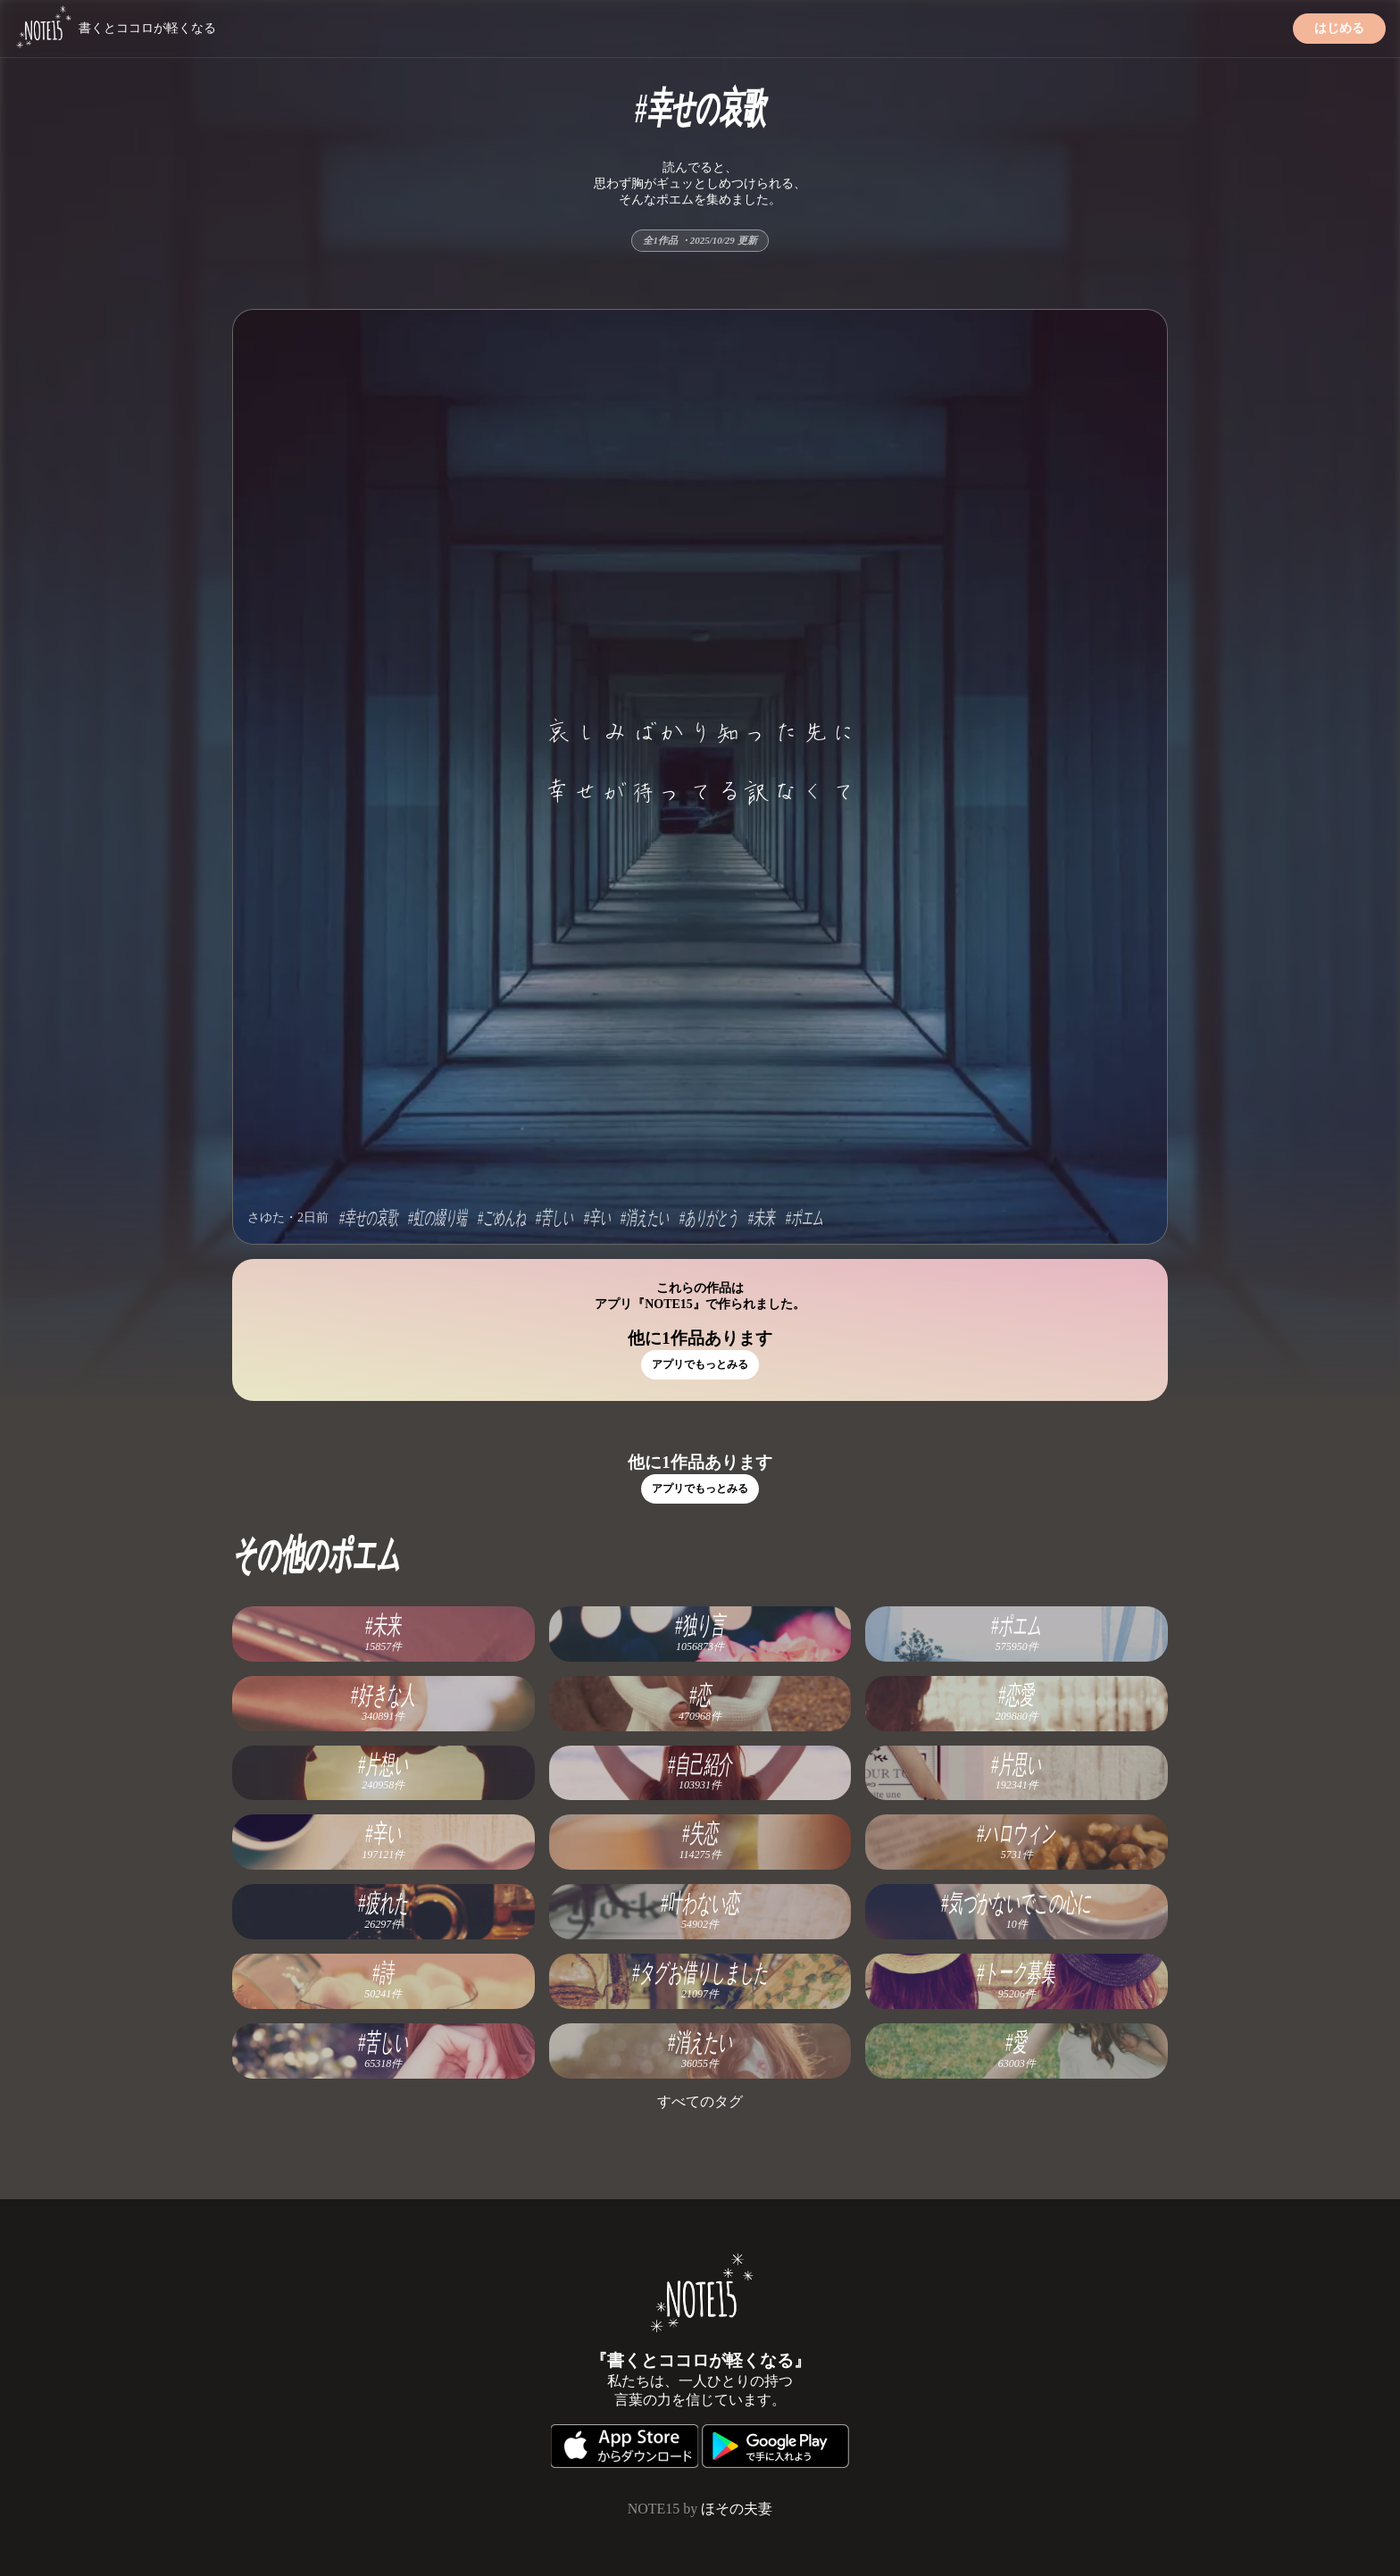  What do you see at coordinates (736, 2508) in the screenshot?
I see `ほその夫妻` at bounding box center [736, 2508].